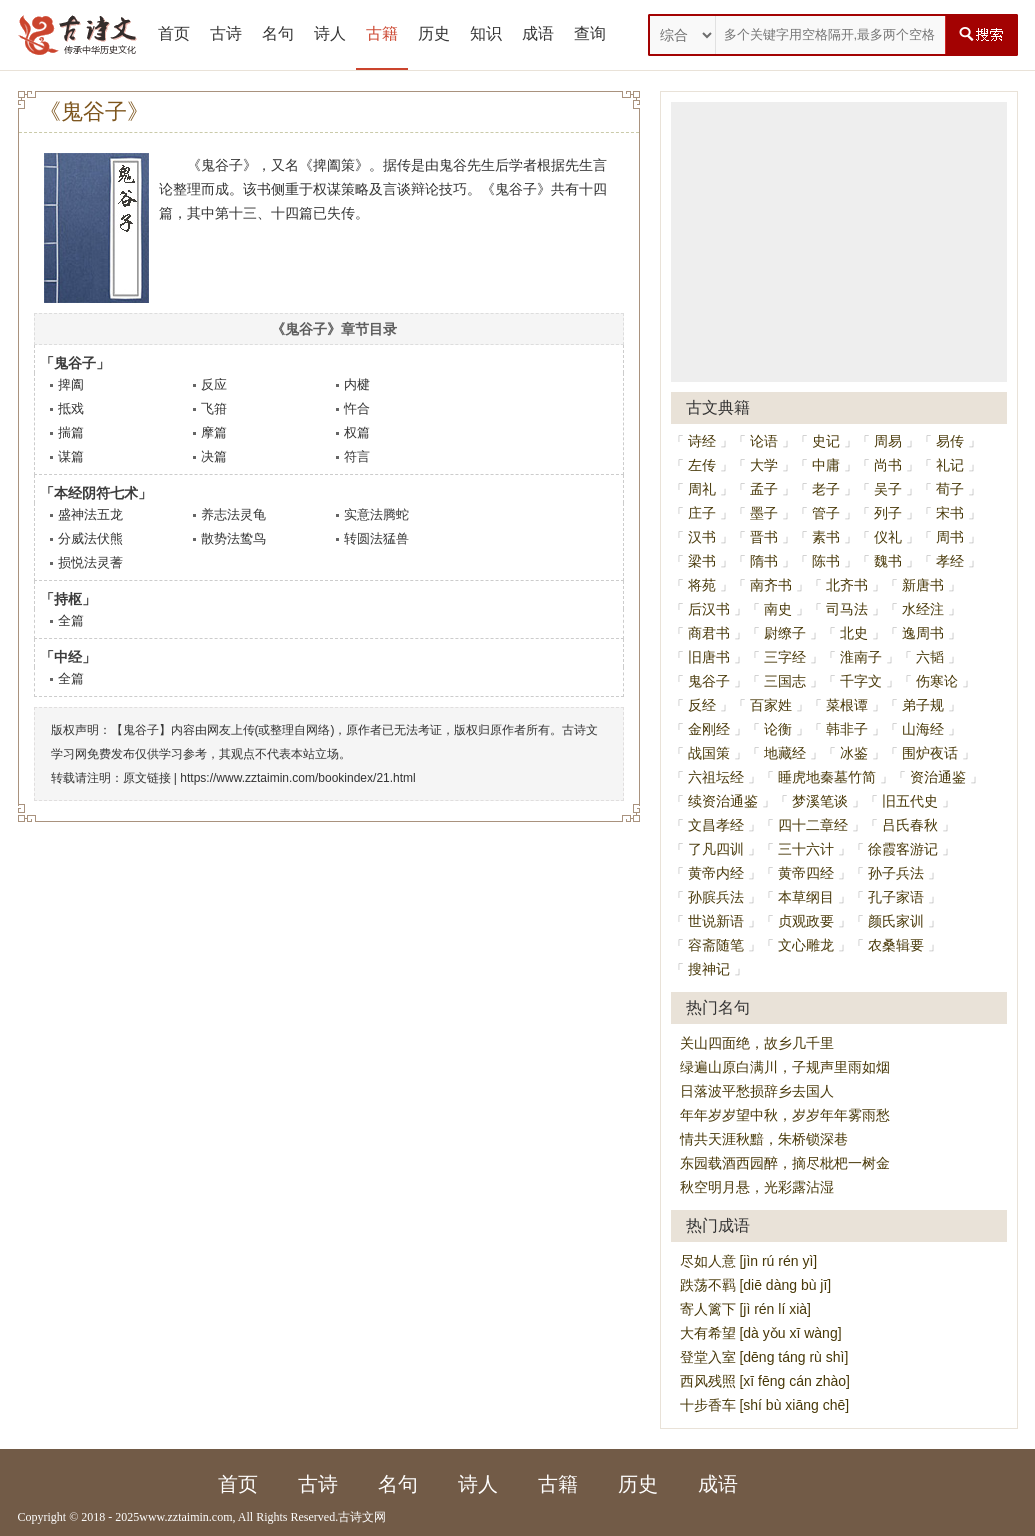 The width and height of the screenshot is (1035, 1536). What do you see at coordinates (749, 1261) in the screenshot?
I see `尽如人意 [jìn rú rén yì]` at bounding box center [749, 1261].